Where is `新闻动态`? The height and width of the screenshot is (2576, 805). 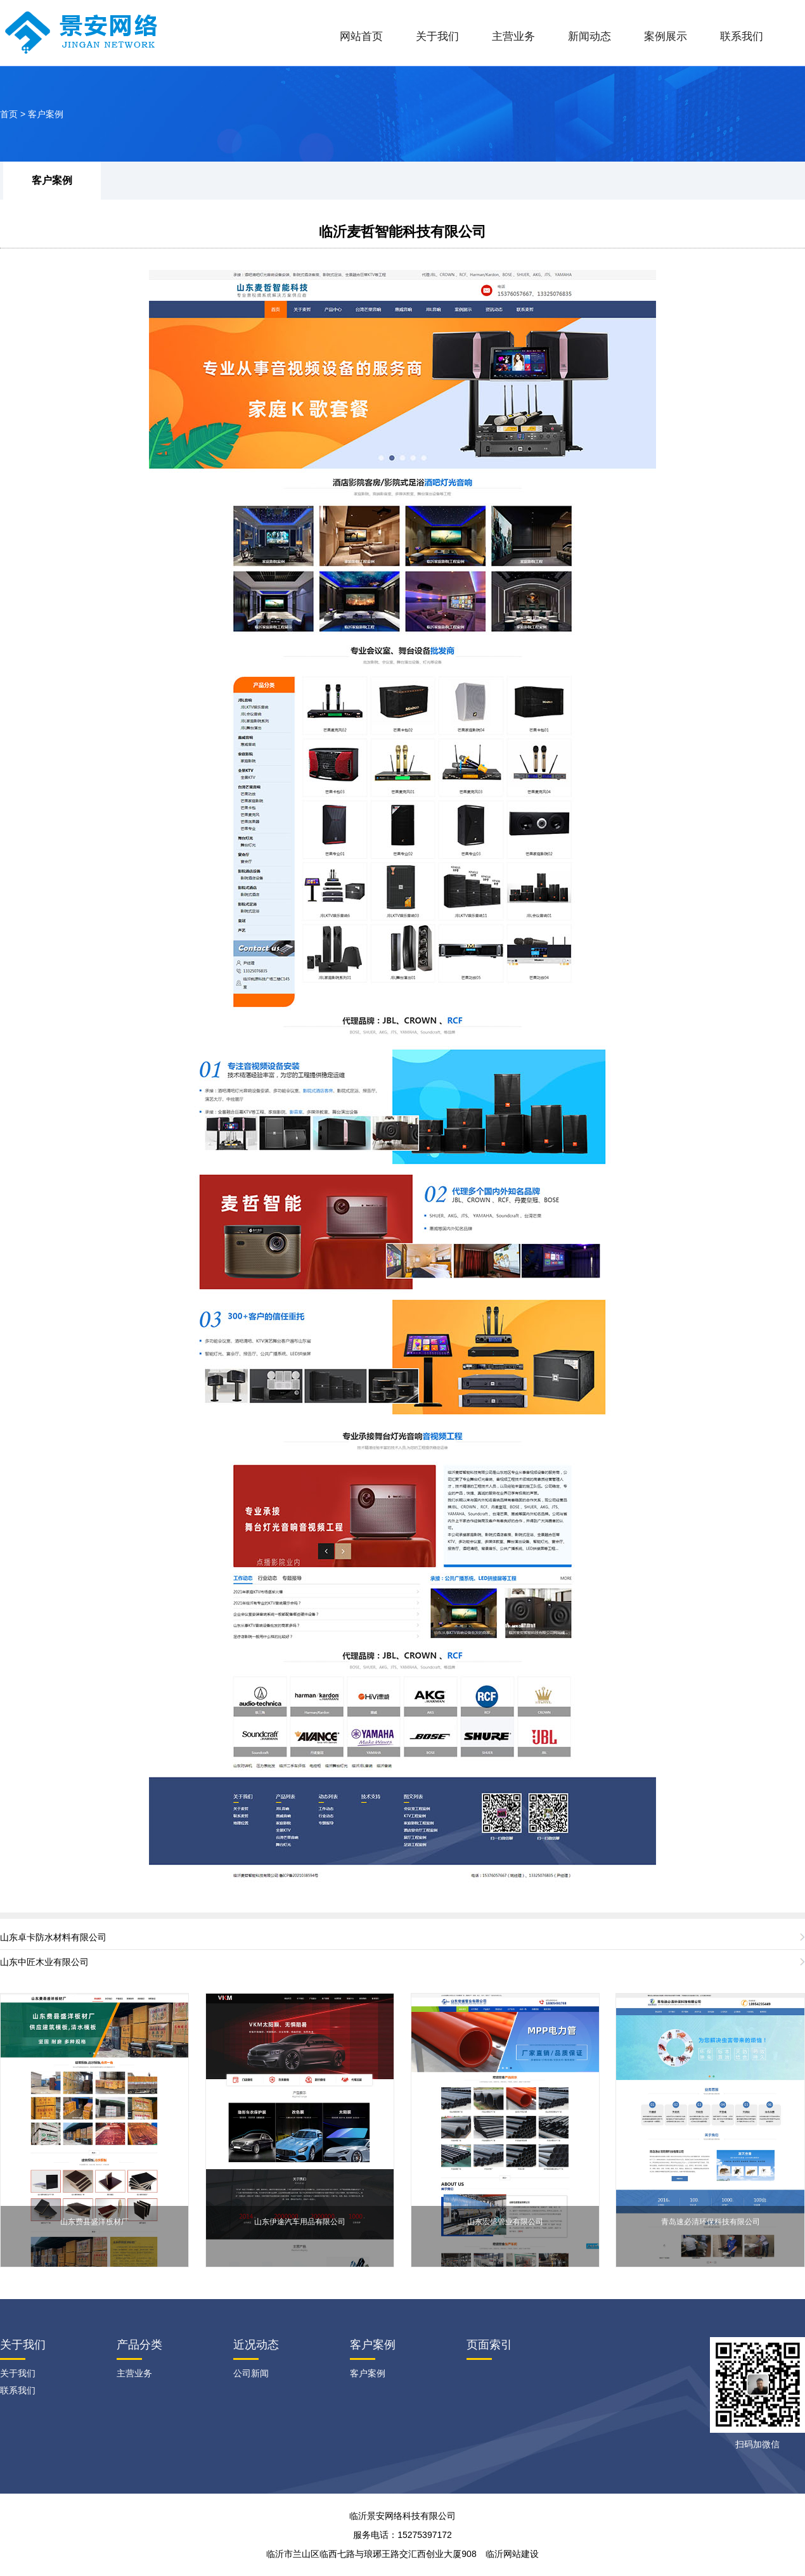 新闻动态 is located at coordinates (589, 36).